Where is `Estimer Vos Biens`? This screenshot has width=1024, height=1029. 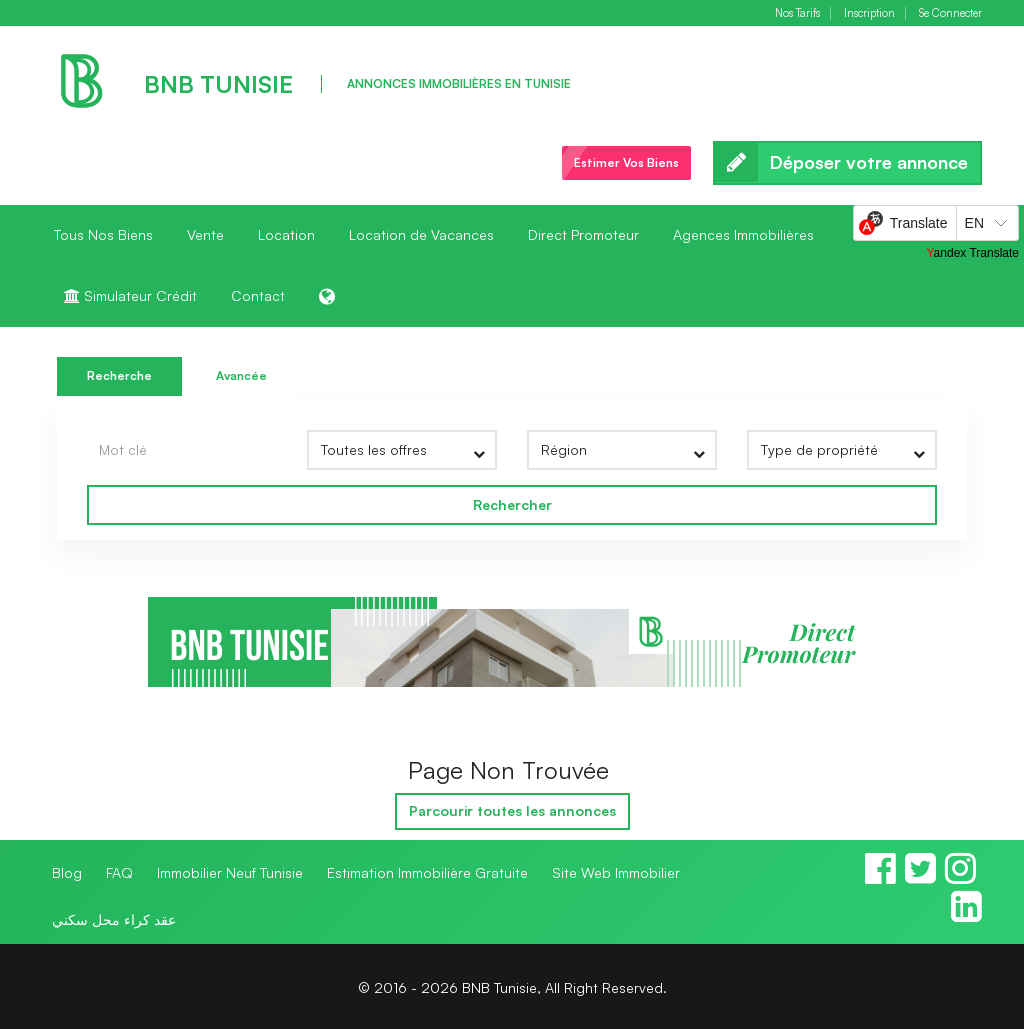
Estimer Vos Biens is located at coordinates (626, 162).